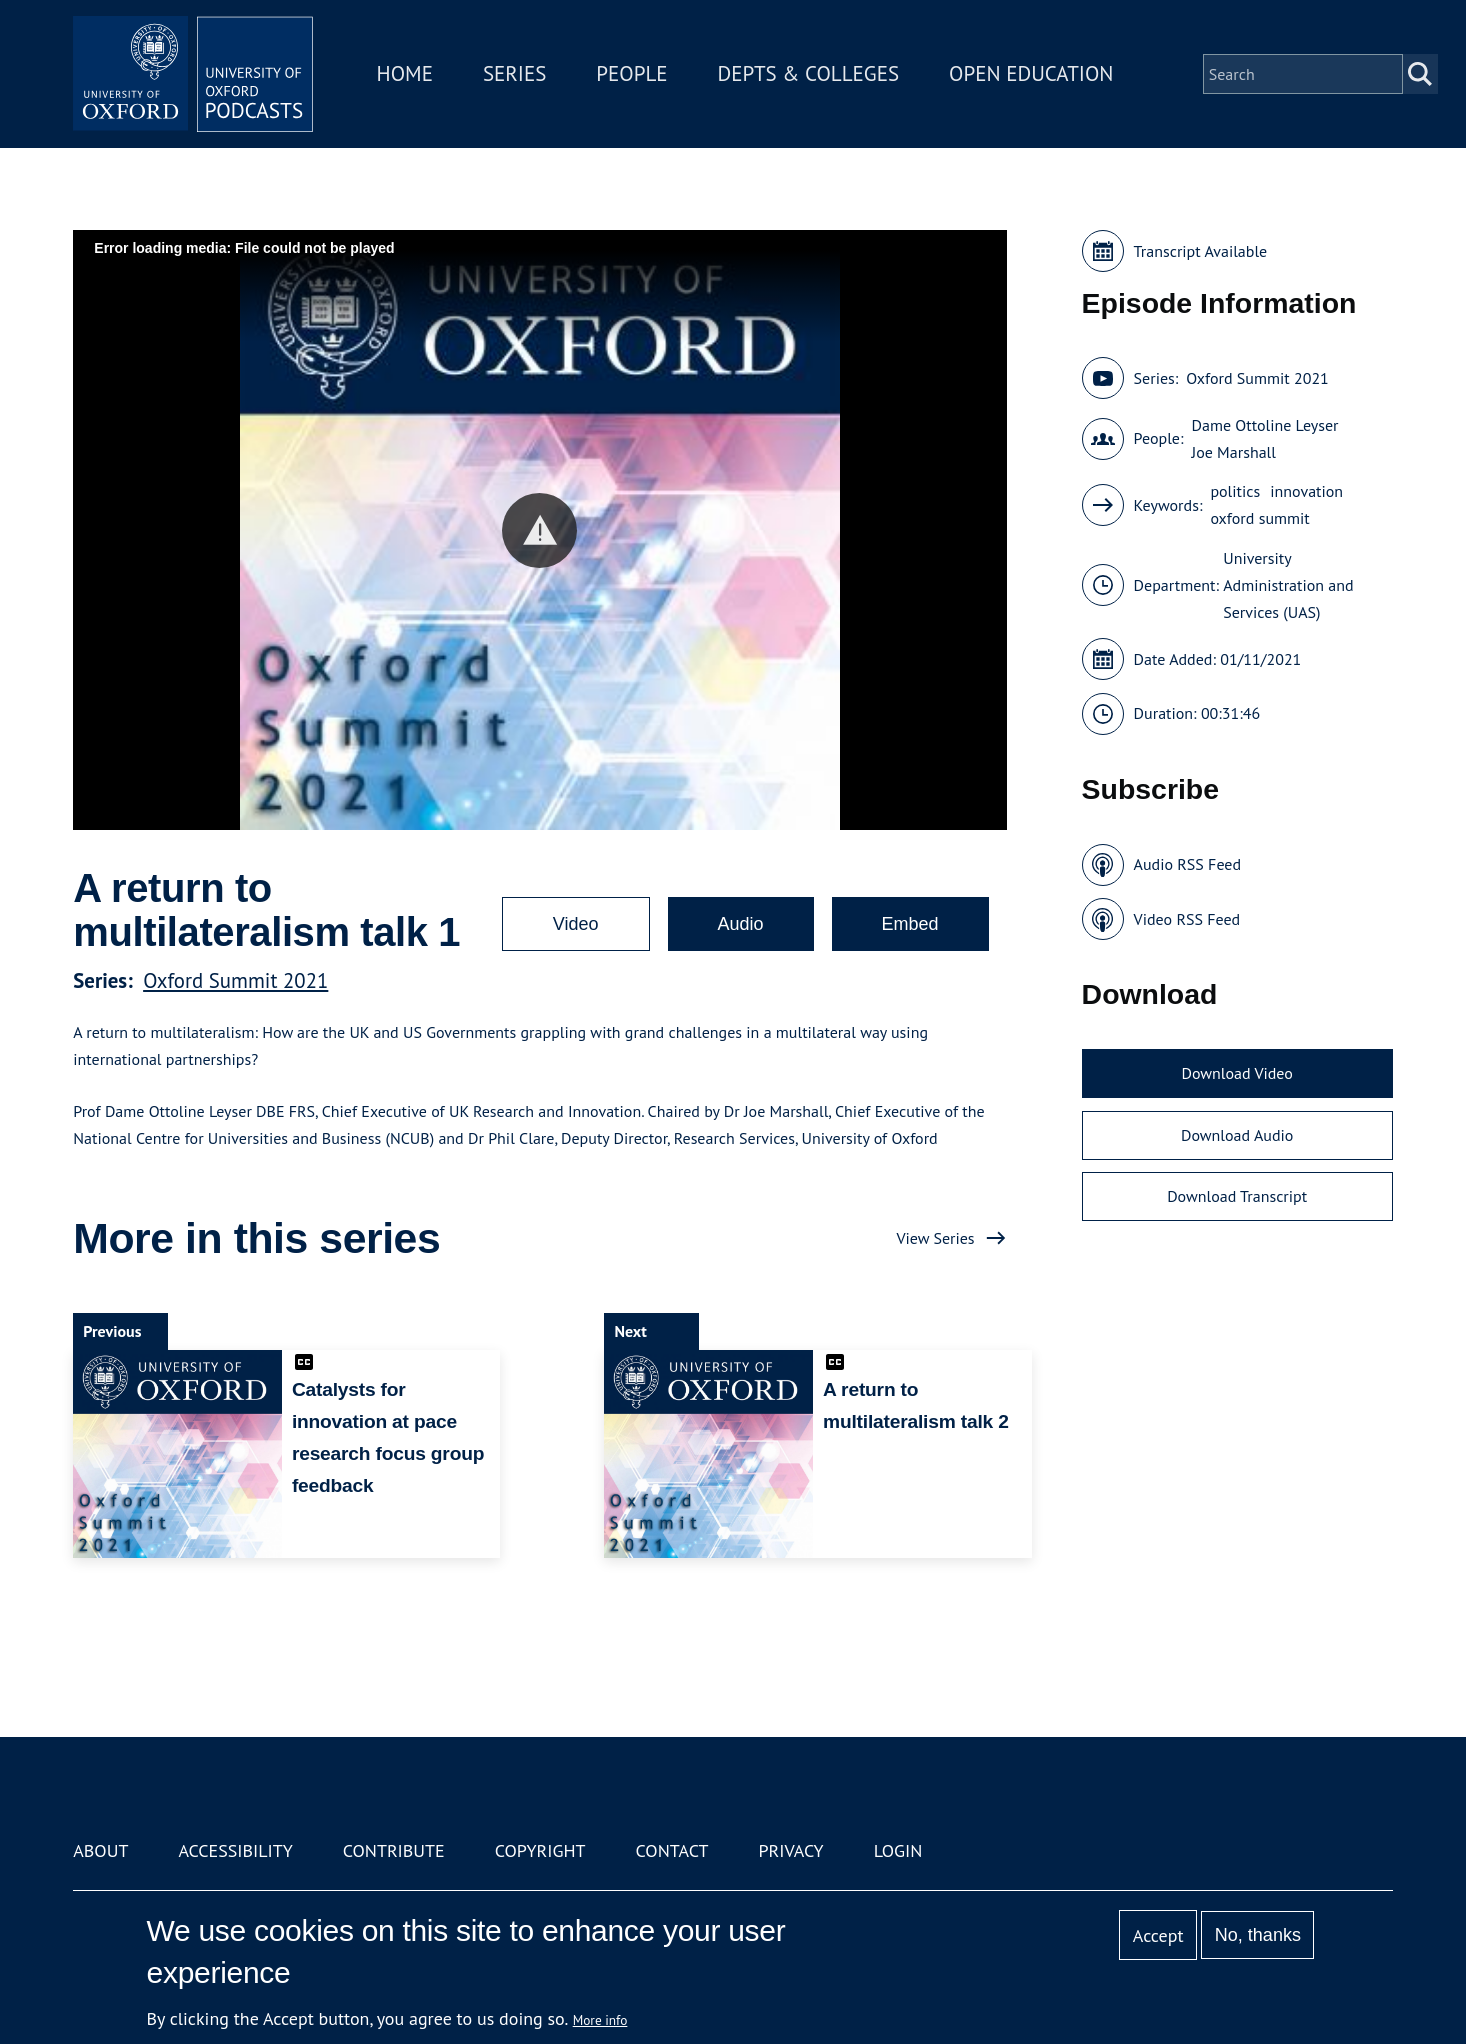  What do you see at coordinates (539, 530) in the screenshot?
I see `[button]` at bounding box center [539, 530].